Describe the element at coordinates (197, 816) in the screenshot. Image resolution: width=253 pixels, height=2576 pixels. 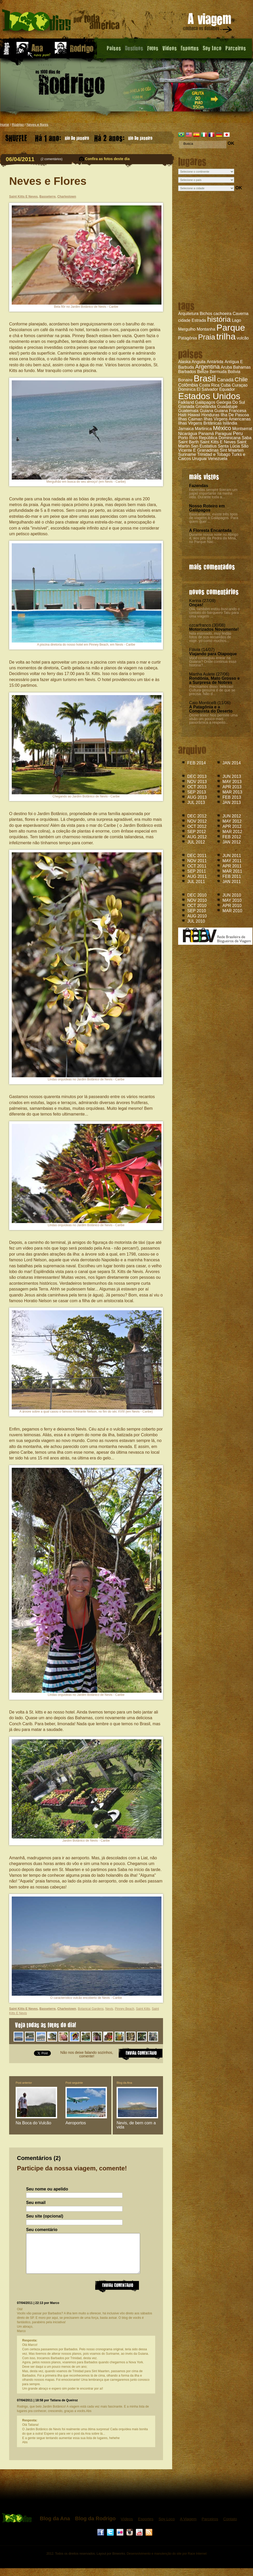
I see `DEC 2012` at that location.